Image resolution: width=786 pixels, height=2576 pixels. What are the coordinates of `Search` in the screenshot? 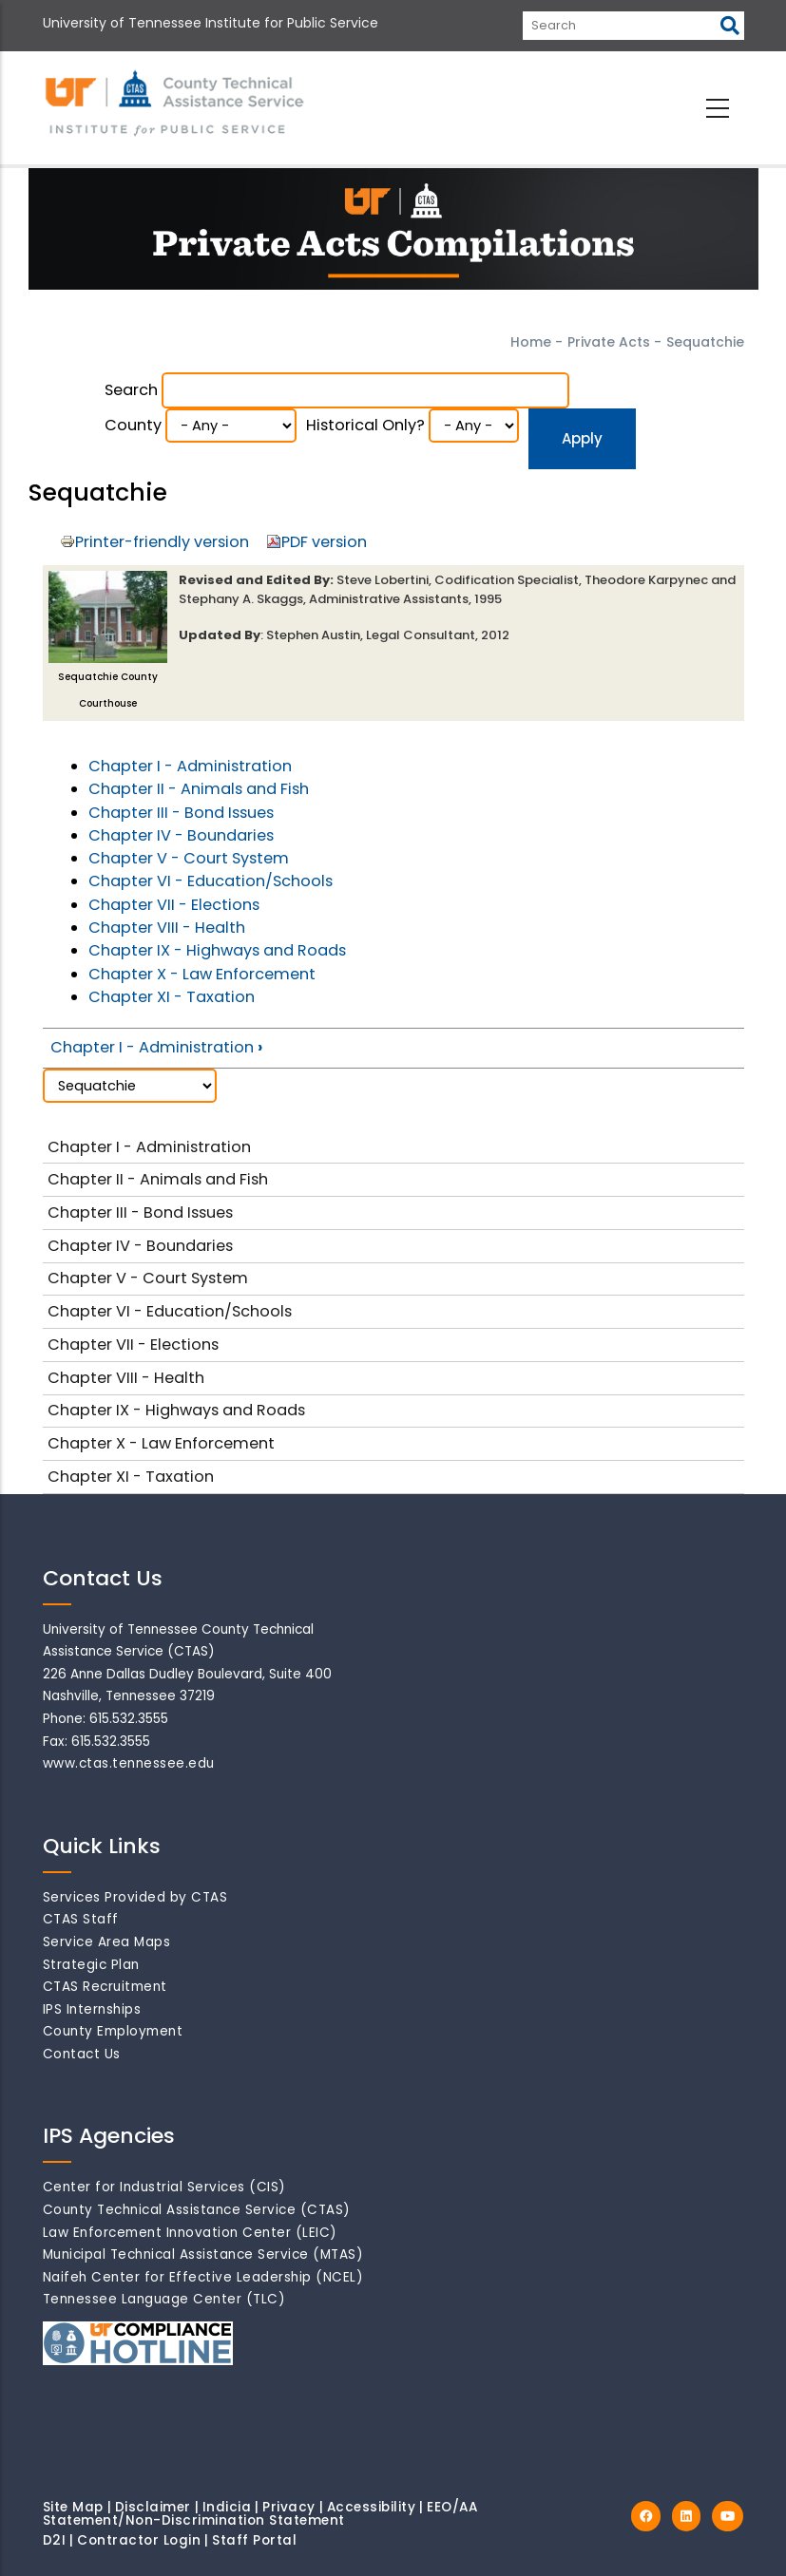 It's located at (131, 390).